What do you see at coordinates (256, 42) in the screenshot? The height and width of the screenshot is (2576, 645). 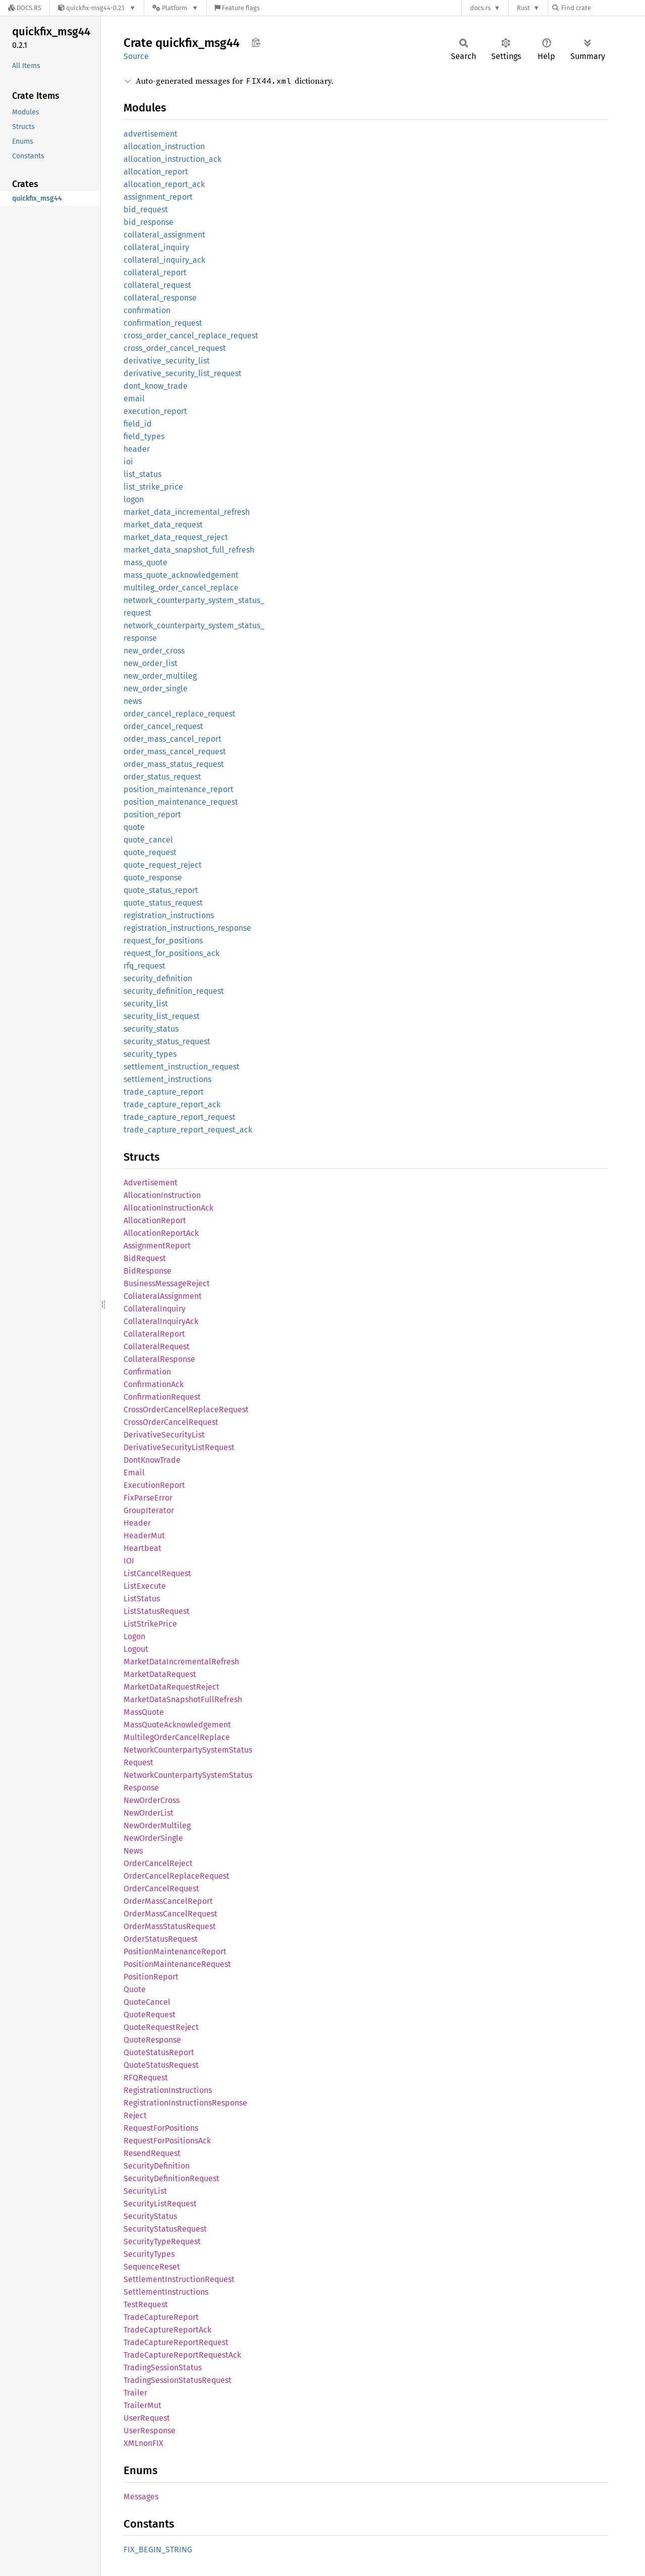 I see `Copy item path` at bounding box center [256, 42].